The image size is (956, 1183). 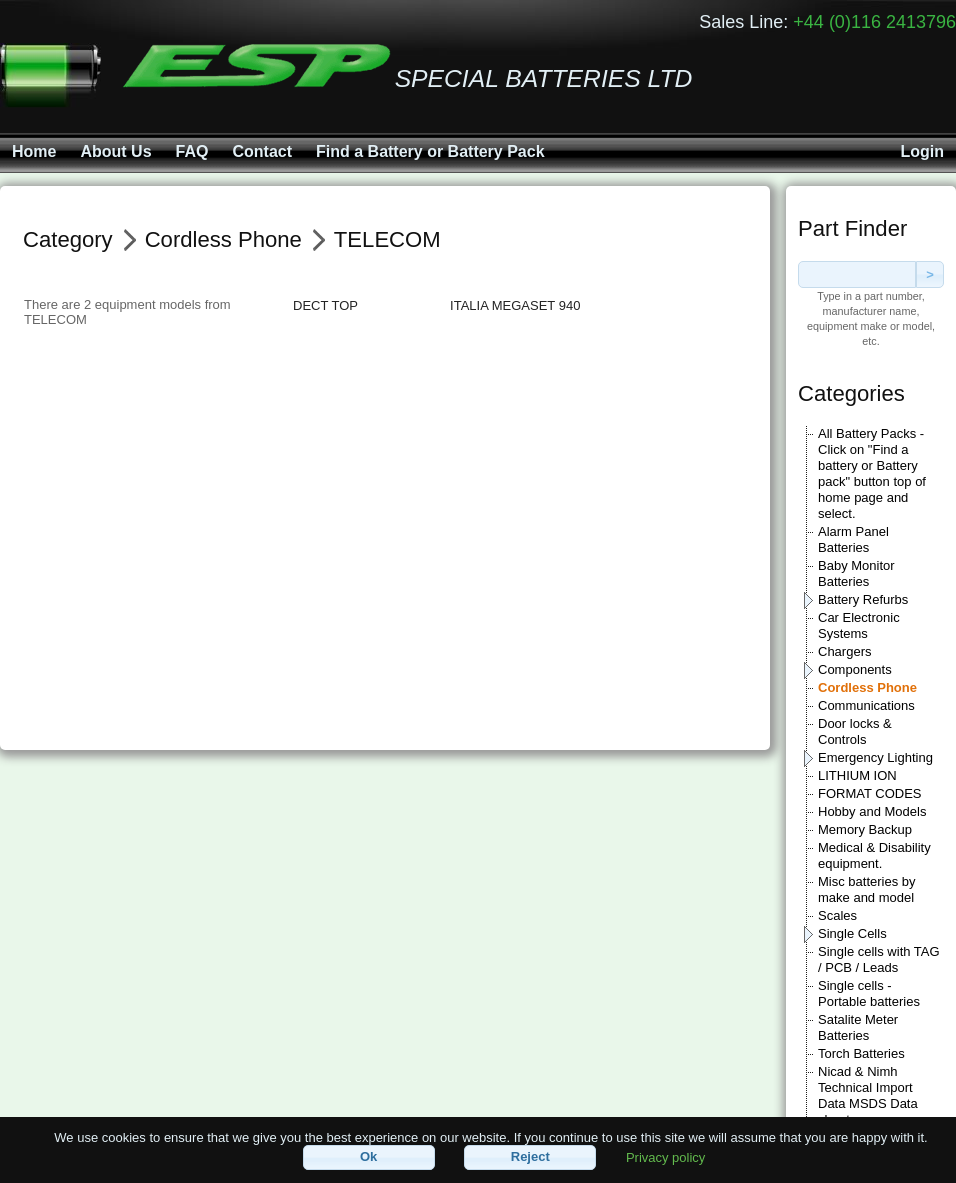 I want to click on Home, so click(x=34, y=151).